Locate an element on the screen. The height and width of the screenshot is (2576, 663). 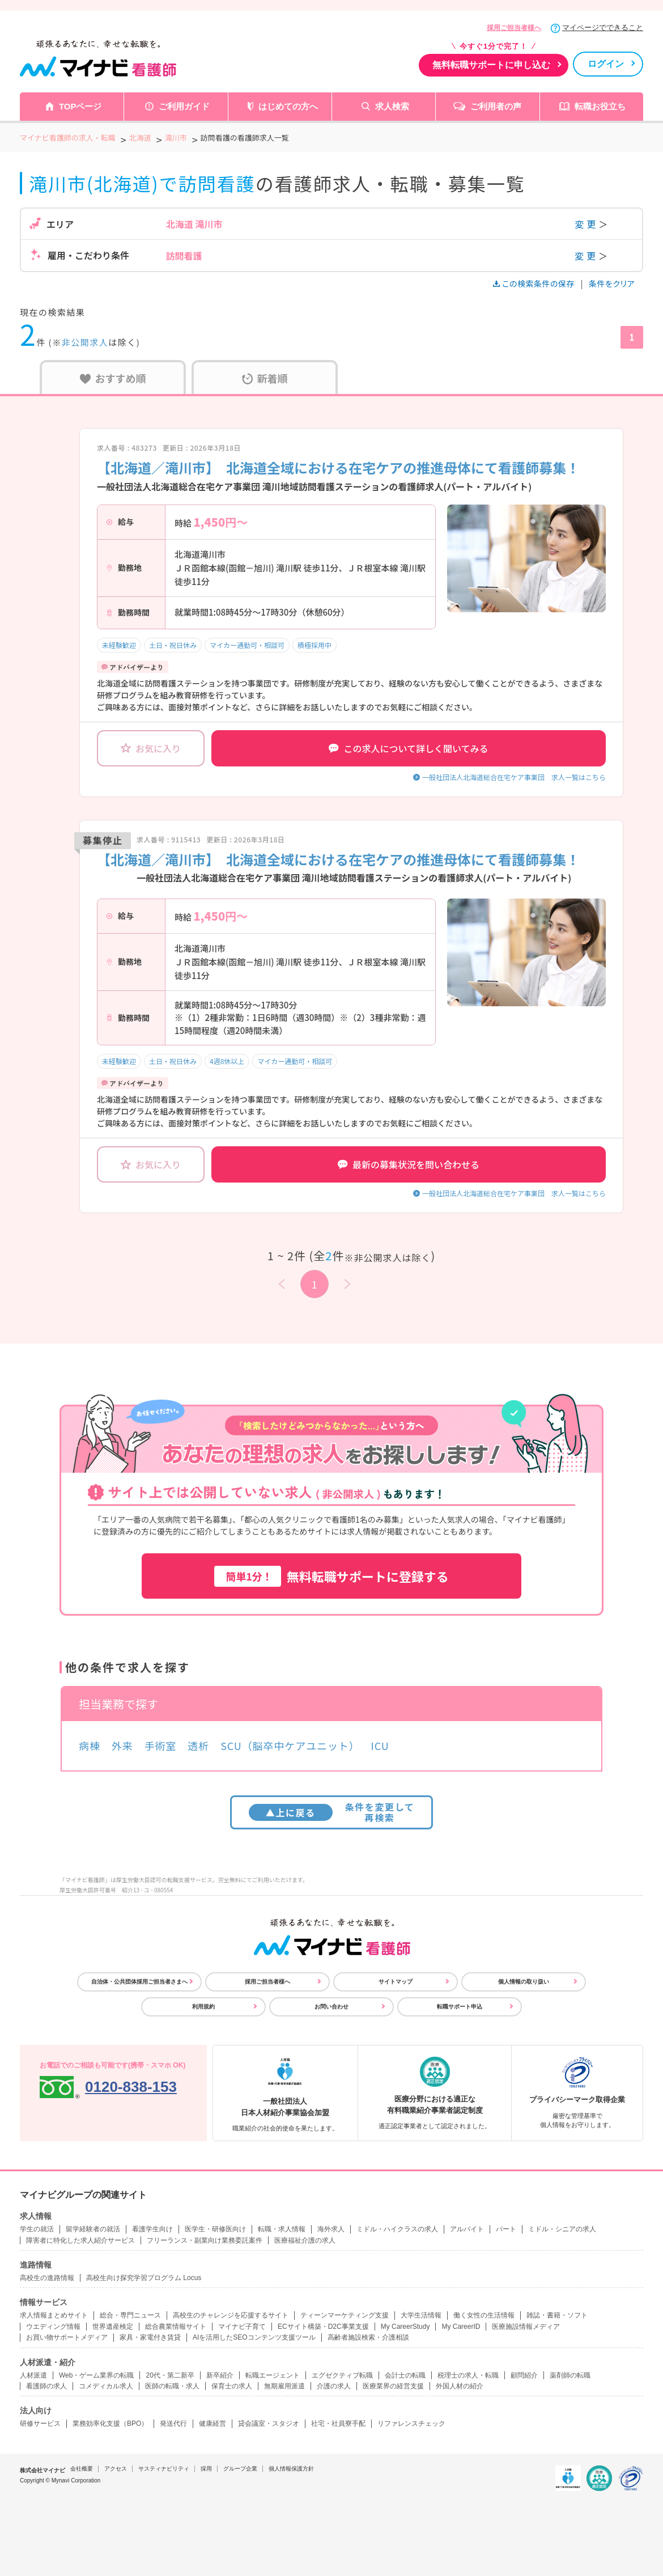
高校生向け探究学習プログラム Locus is located at coordinates (143, 2278).